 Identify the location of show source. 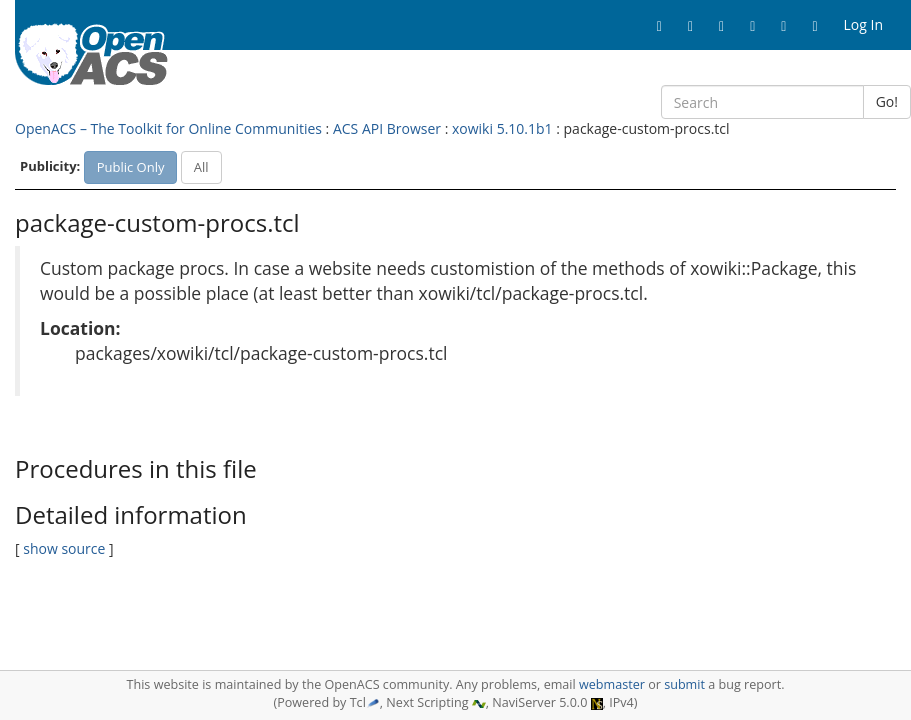
(64, 548).